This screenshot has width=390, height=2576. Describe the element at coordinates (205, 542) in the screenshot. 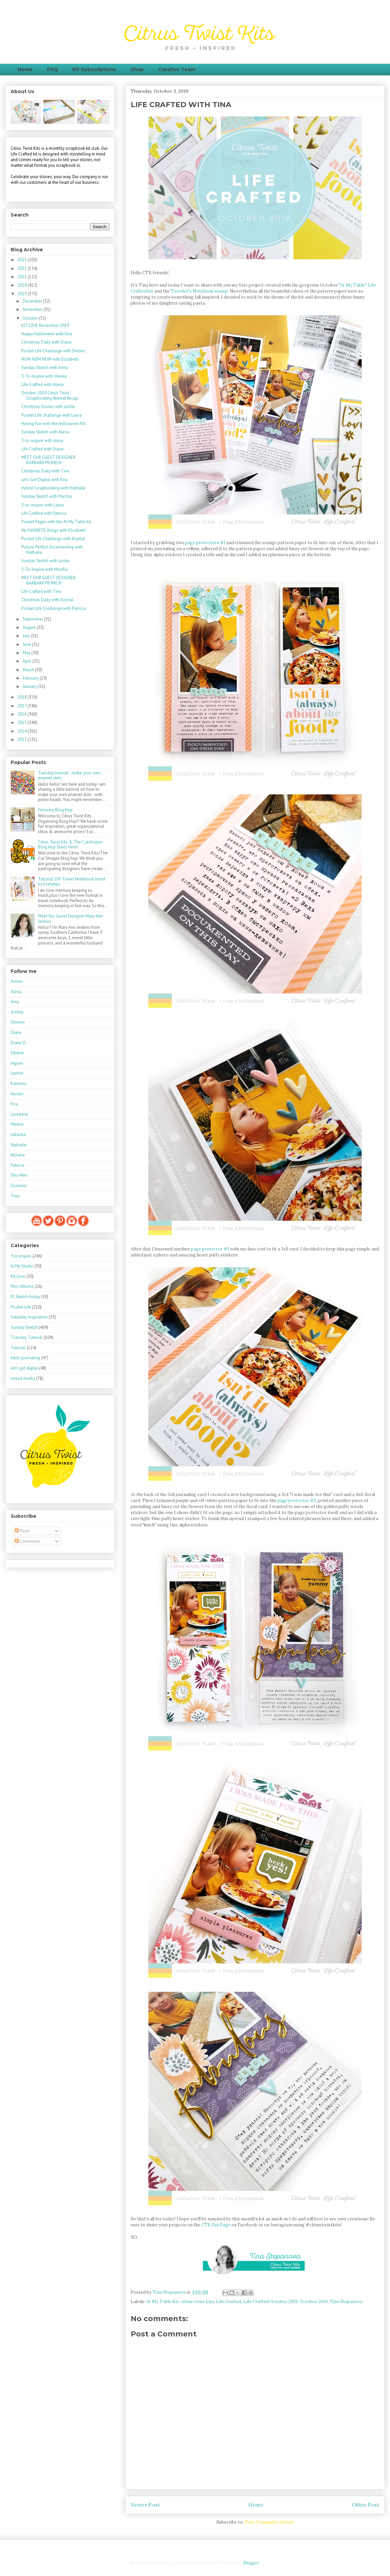

I see `page protectors #1` at that location.